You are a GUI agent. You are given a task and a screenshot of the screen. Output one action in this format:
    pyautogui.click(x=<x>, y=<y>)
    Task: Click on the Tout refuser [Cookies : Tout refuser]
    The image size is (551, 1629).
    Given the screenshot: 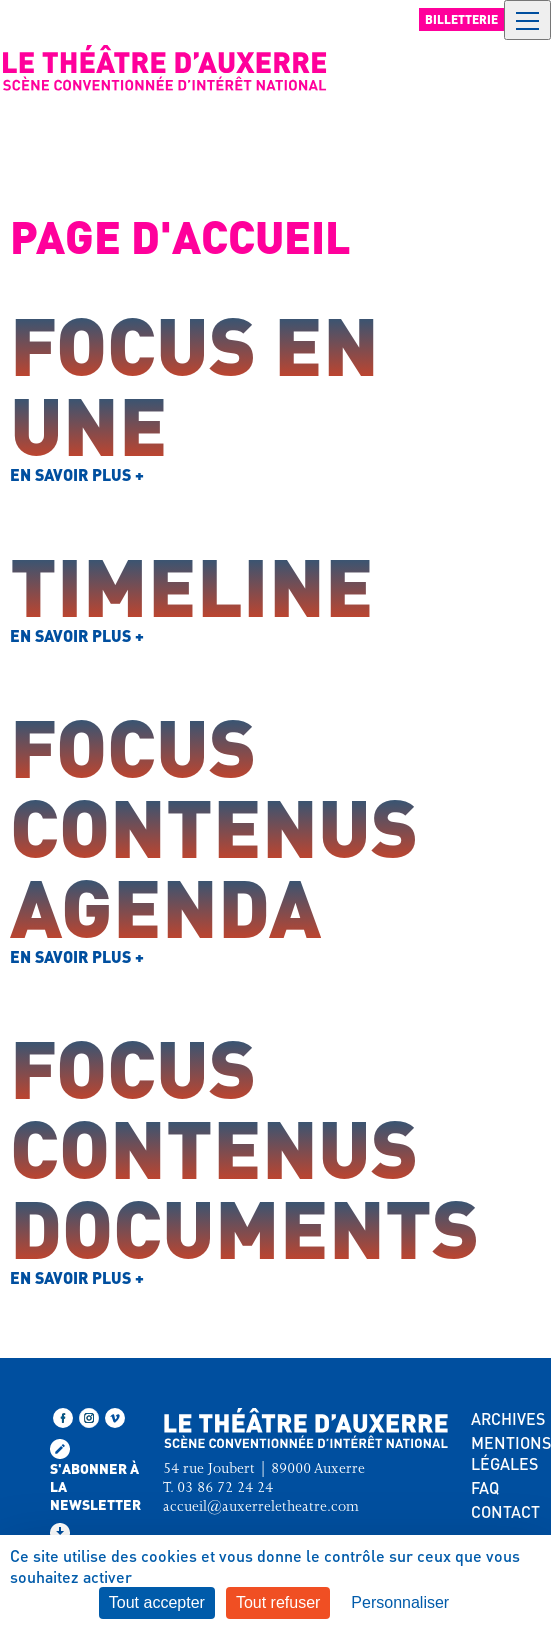 What is the action you would take?
    pyautogui.click(x=278, y=1602)
    